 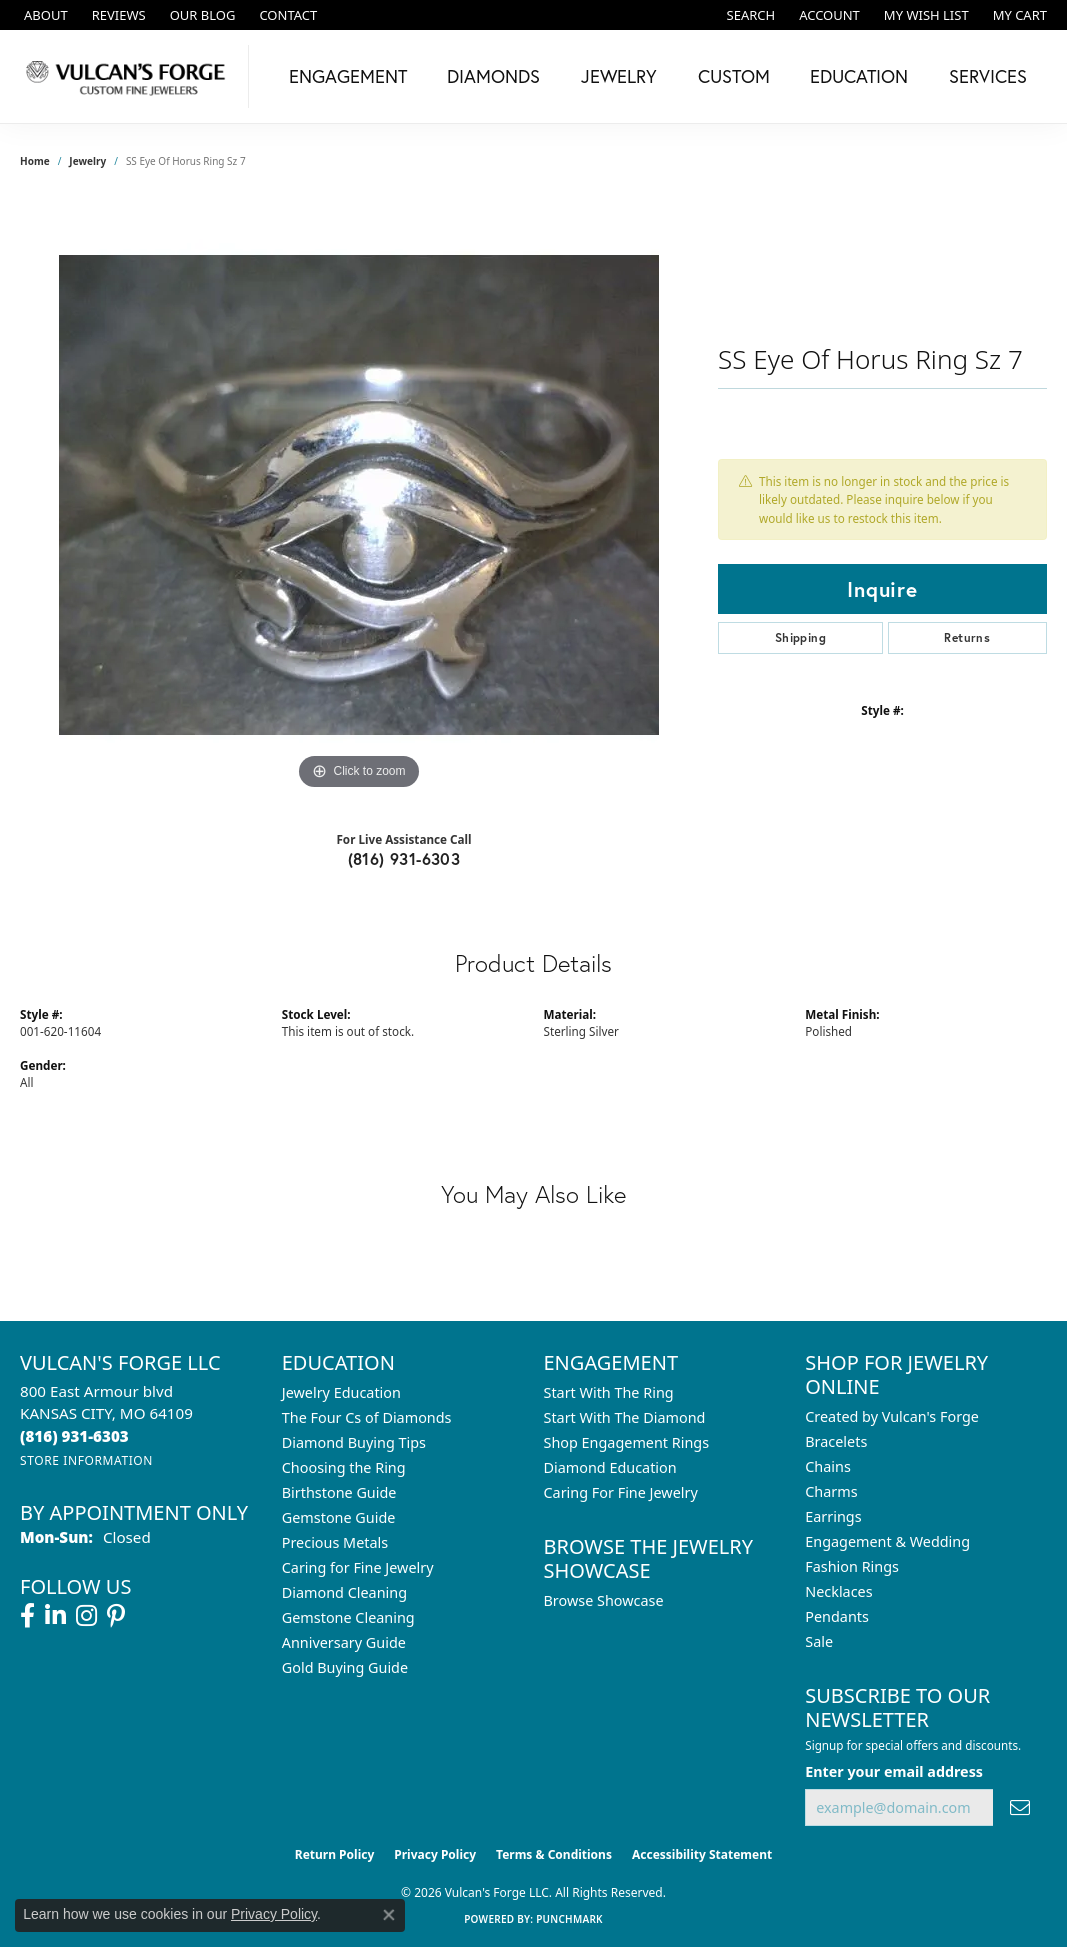 What do you see at coordinates (354, 1442) in the screenshot?
I see `Diamond Buying Tips [menuitem]` at bounding box center [354, 1442].